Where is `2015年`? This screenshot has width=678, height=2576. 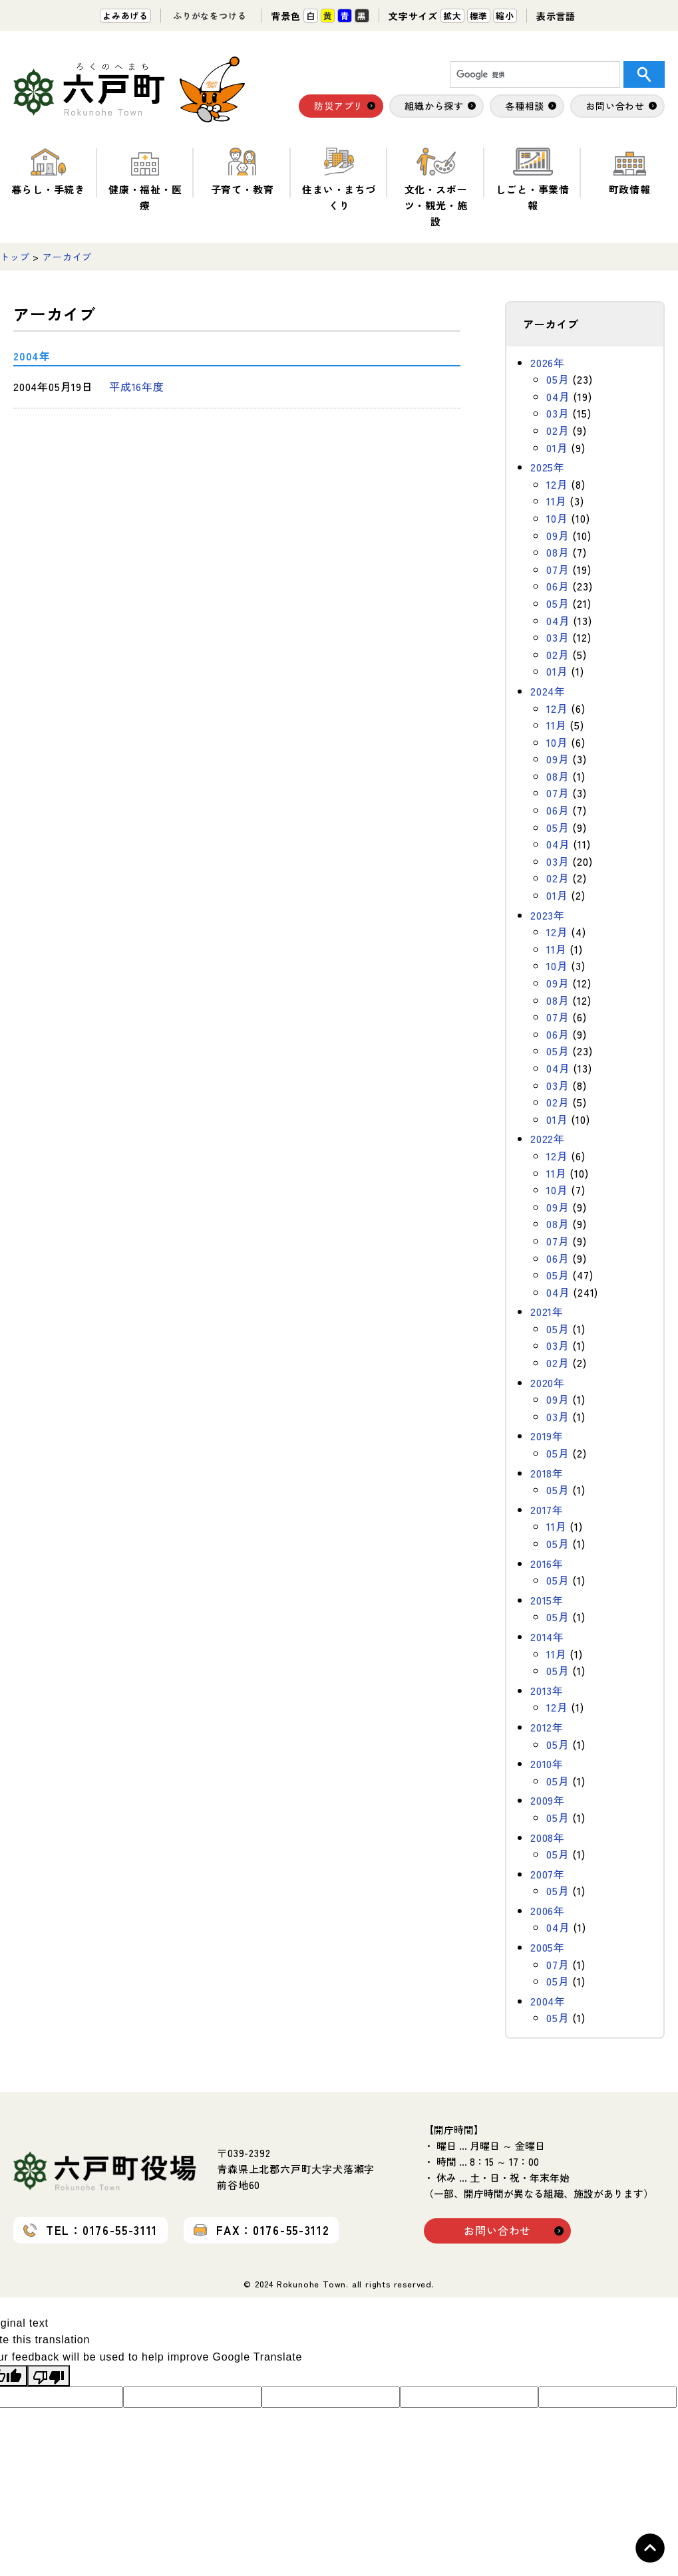 2015年 is located at coordinates (547, 1600).